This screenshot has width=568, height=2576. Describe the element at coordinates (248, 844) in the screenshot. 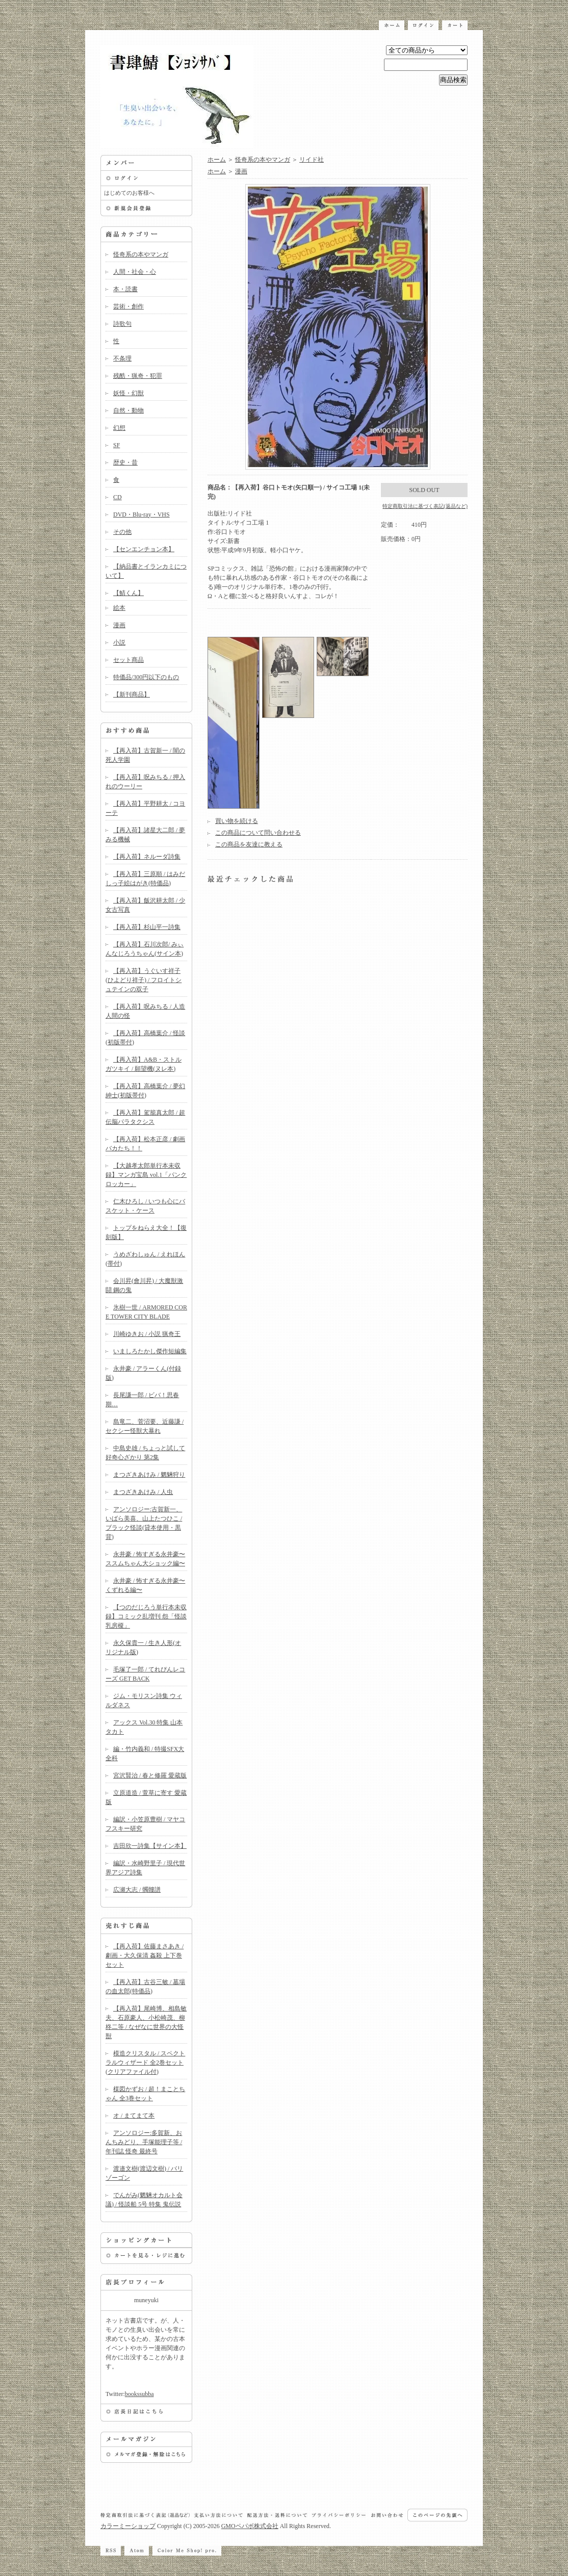

I see `この商品を友達に教える` at that location.